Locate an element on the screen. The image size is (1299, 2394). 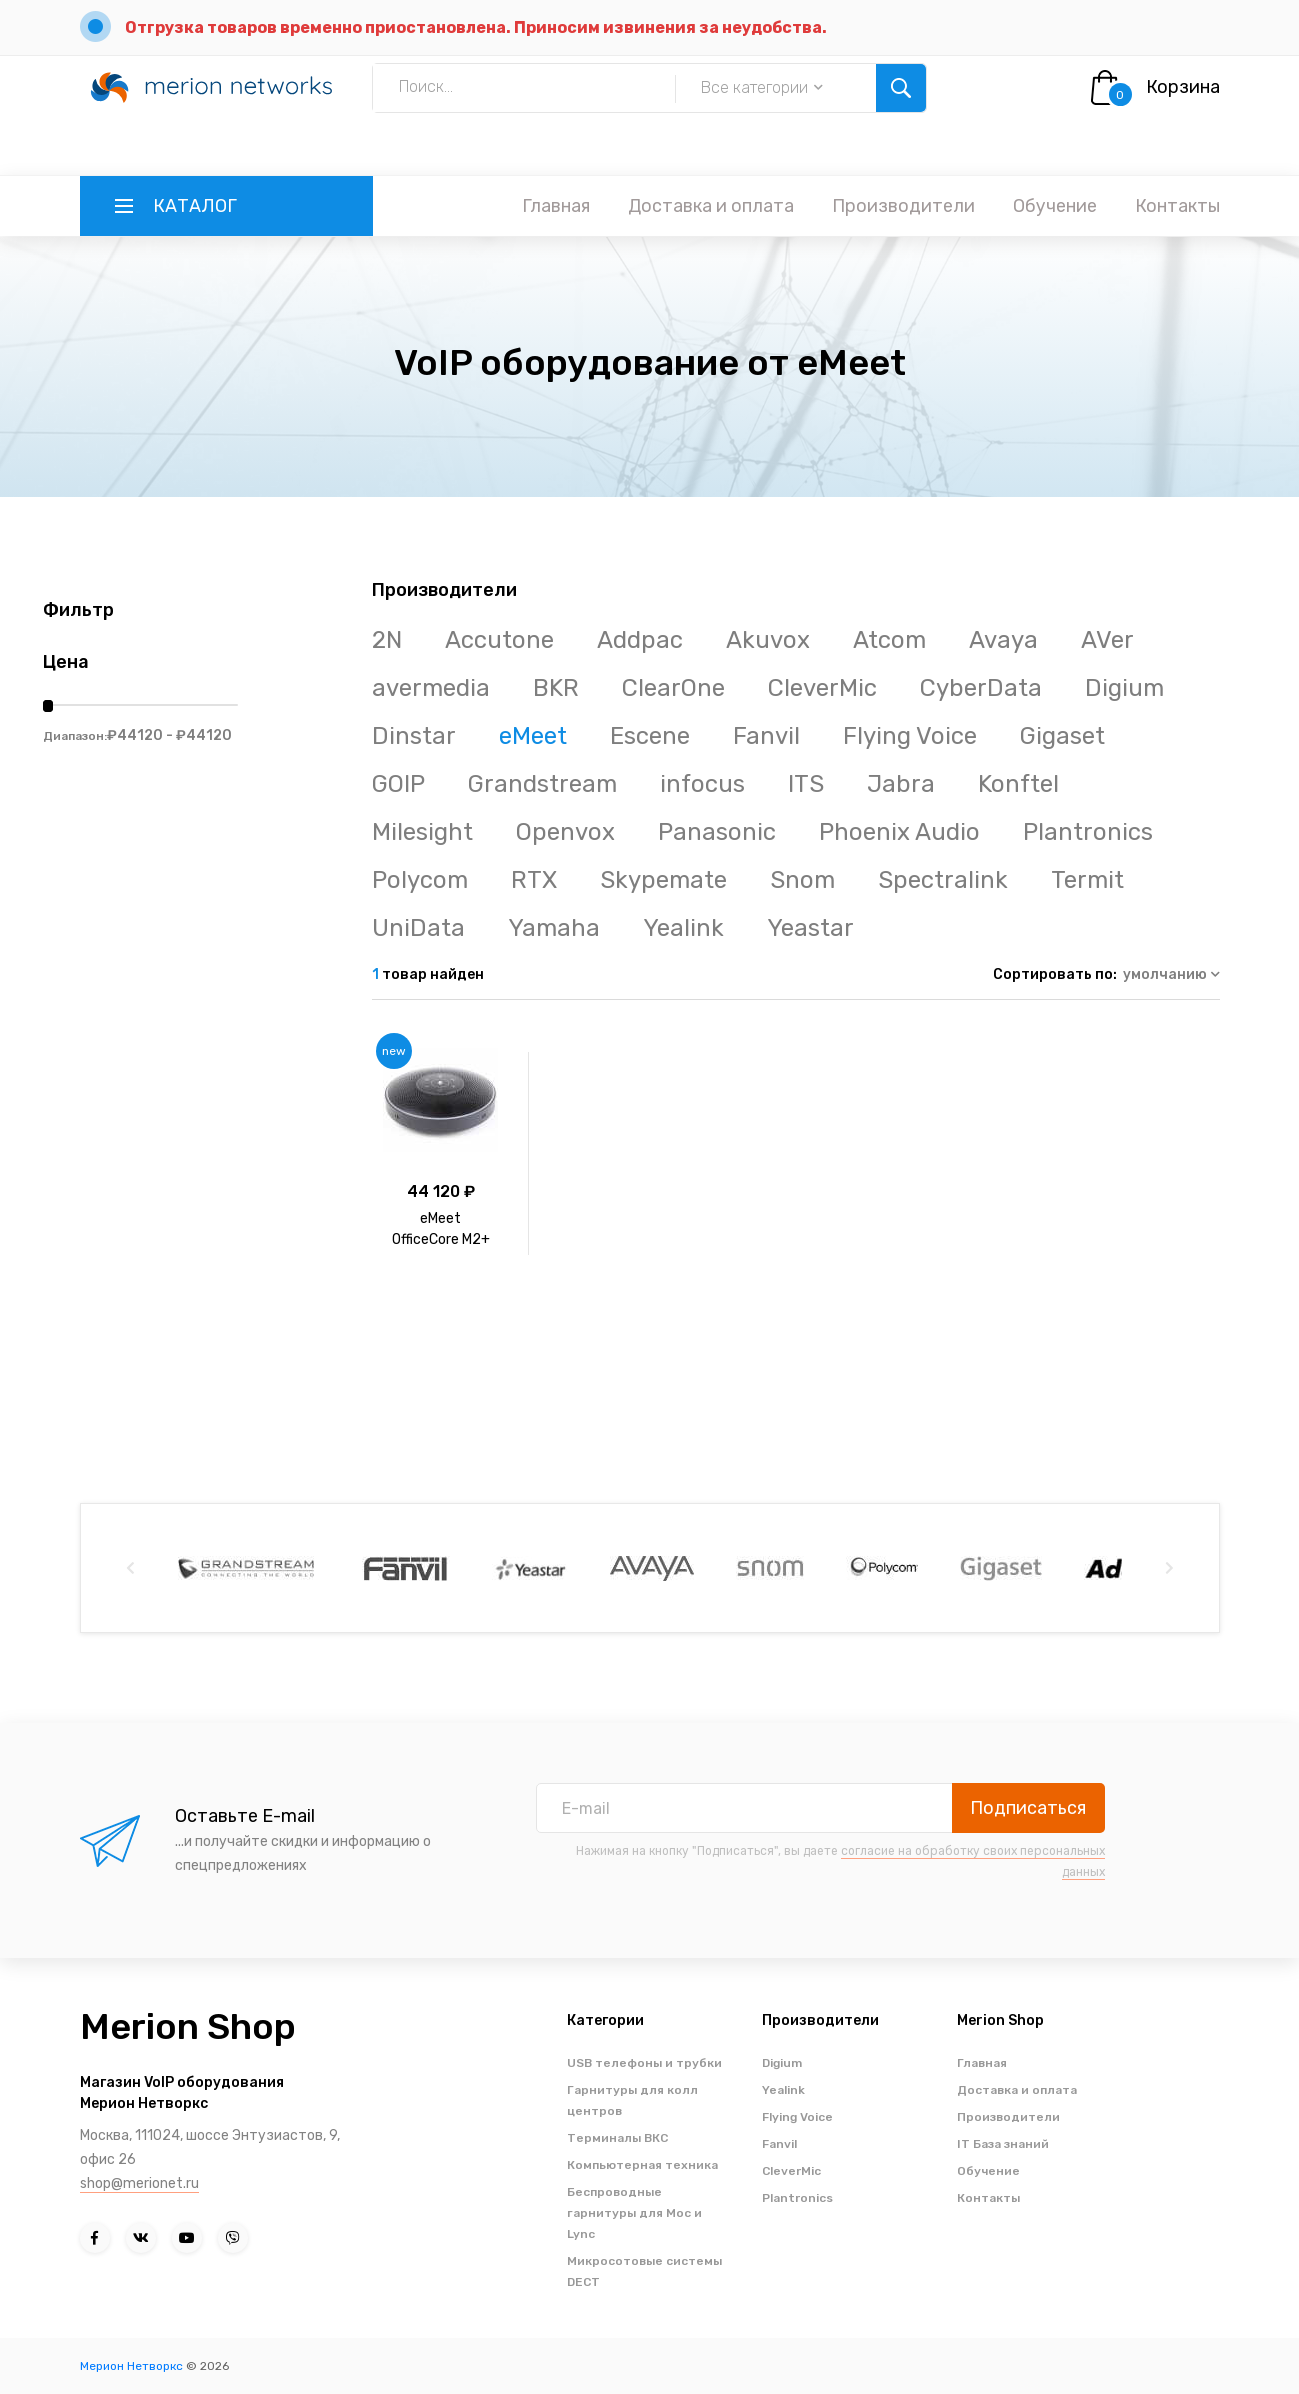
UniData is located at coordinates (418, 928).